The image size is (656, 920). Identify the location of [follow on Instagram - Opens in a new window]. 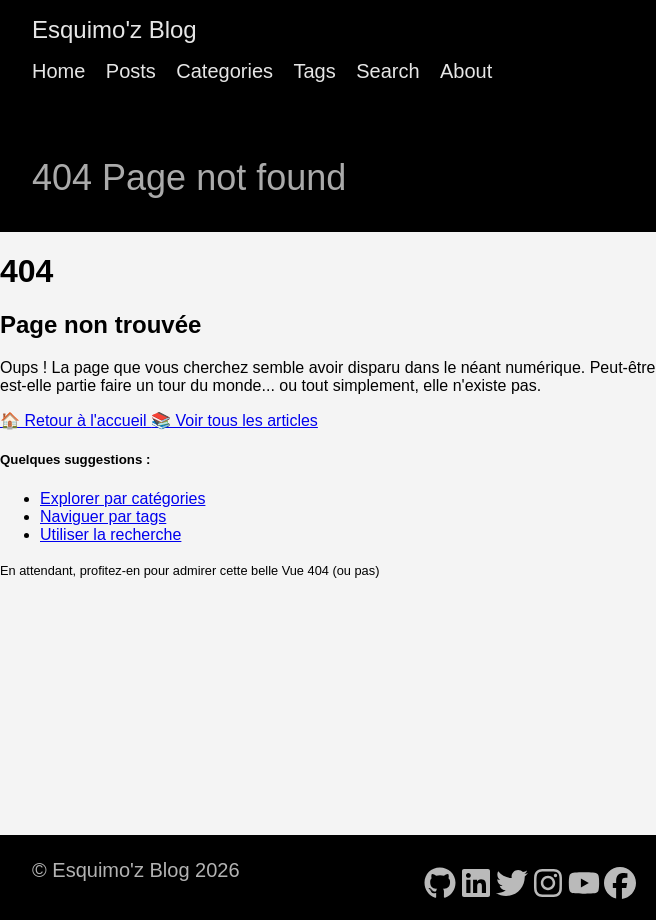
(548, 877).